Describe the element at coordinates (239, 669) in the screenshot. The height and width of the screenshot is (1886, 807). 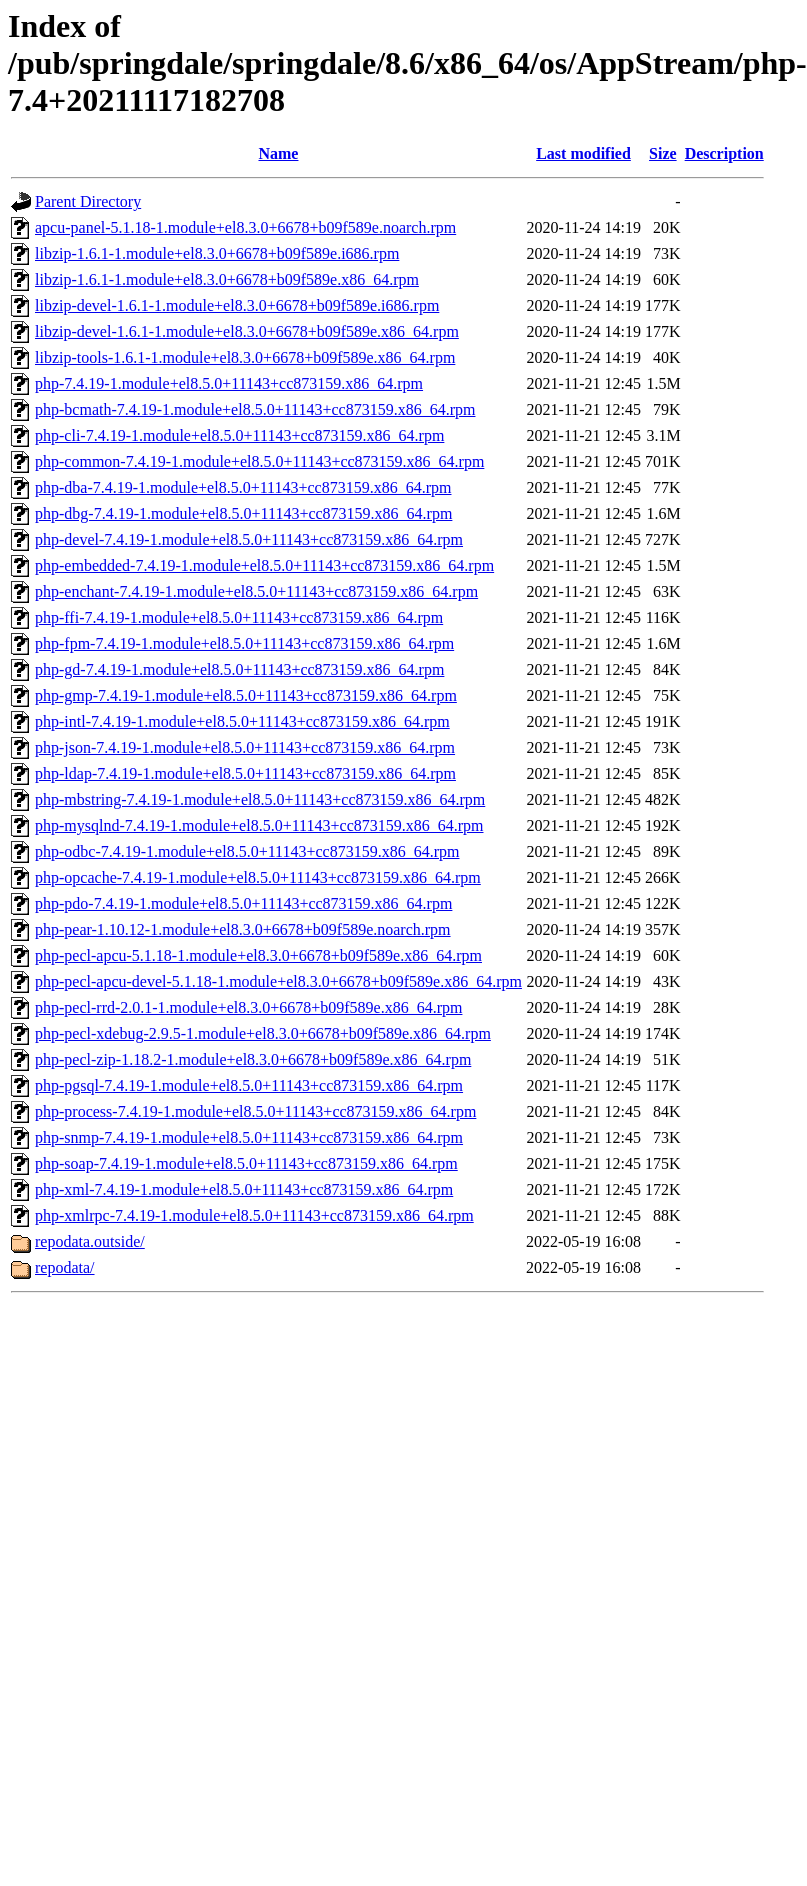
I see `php-gd-7.4.19-1.module+el8.5.0+11143+cc873159.x86_64.rpm` at that location.